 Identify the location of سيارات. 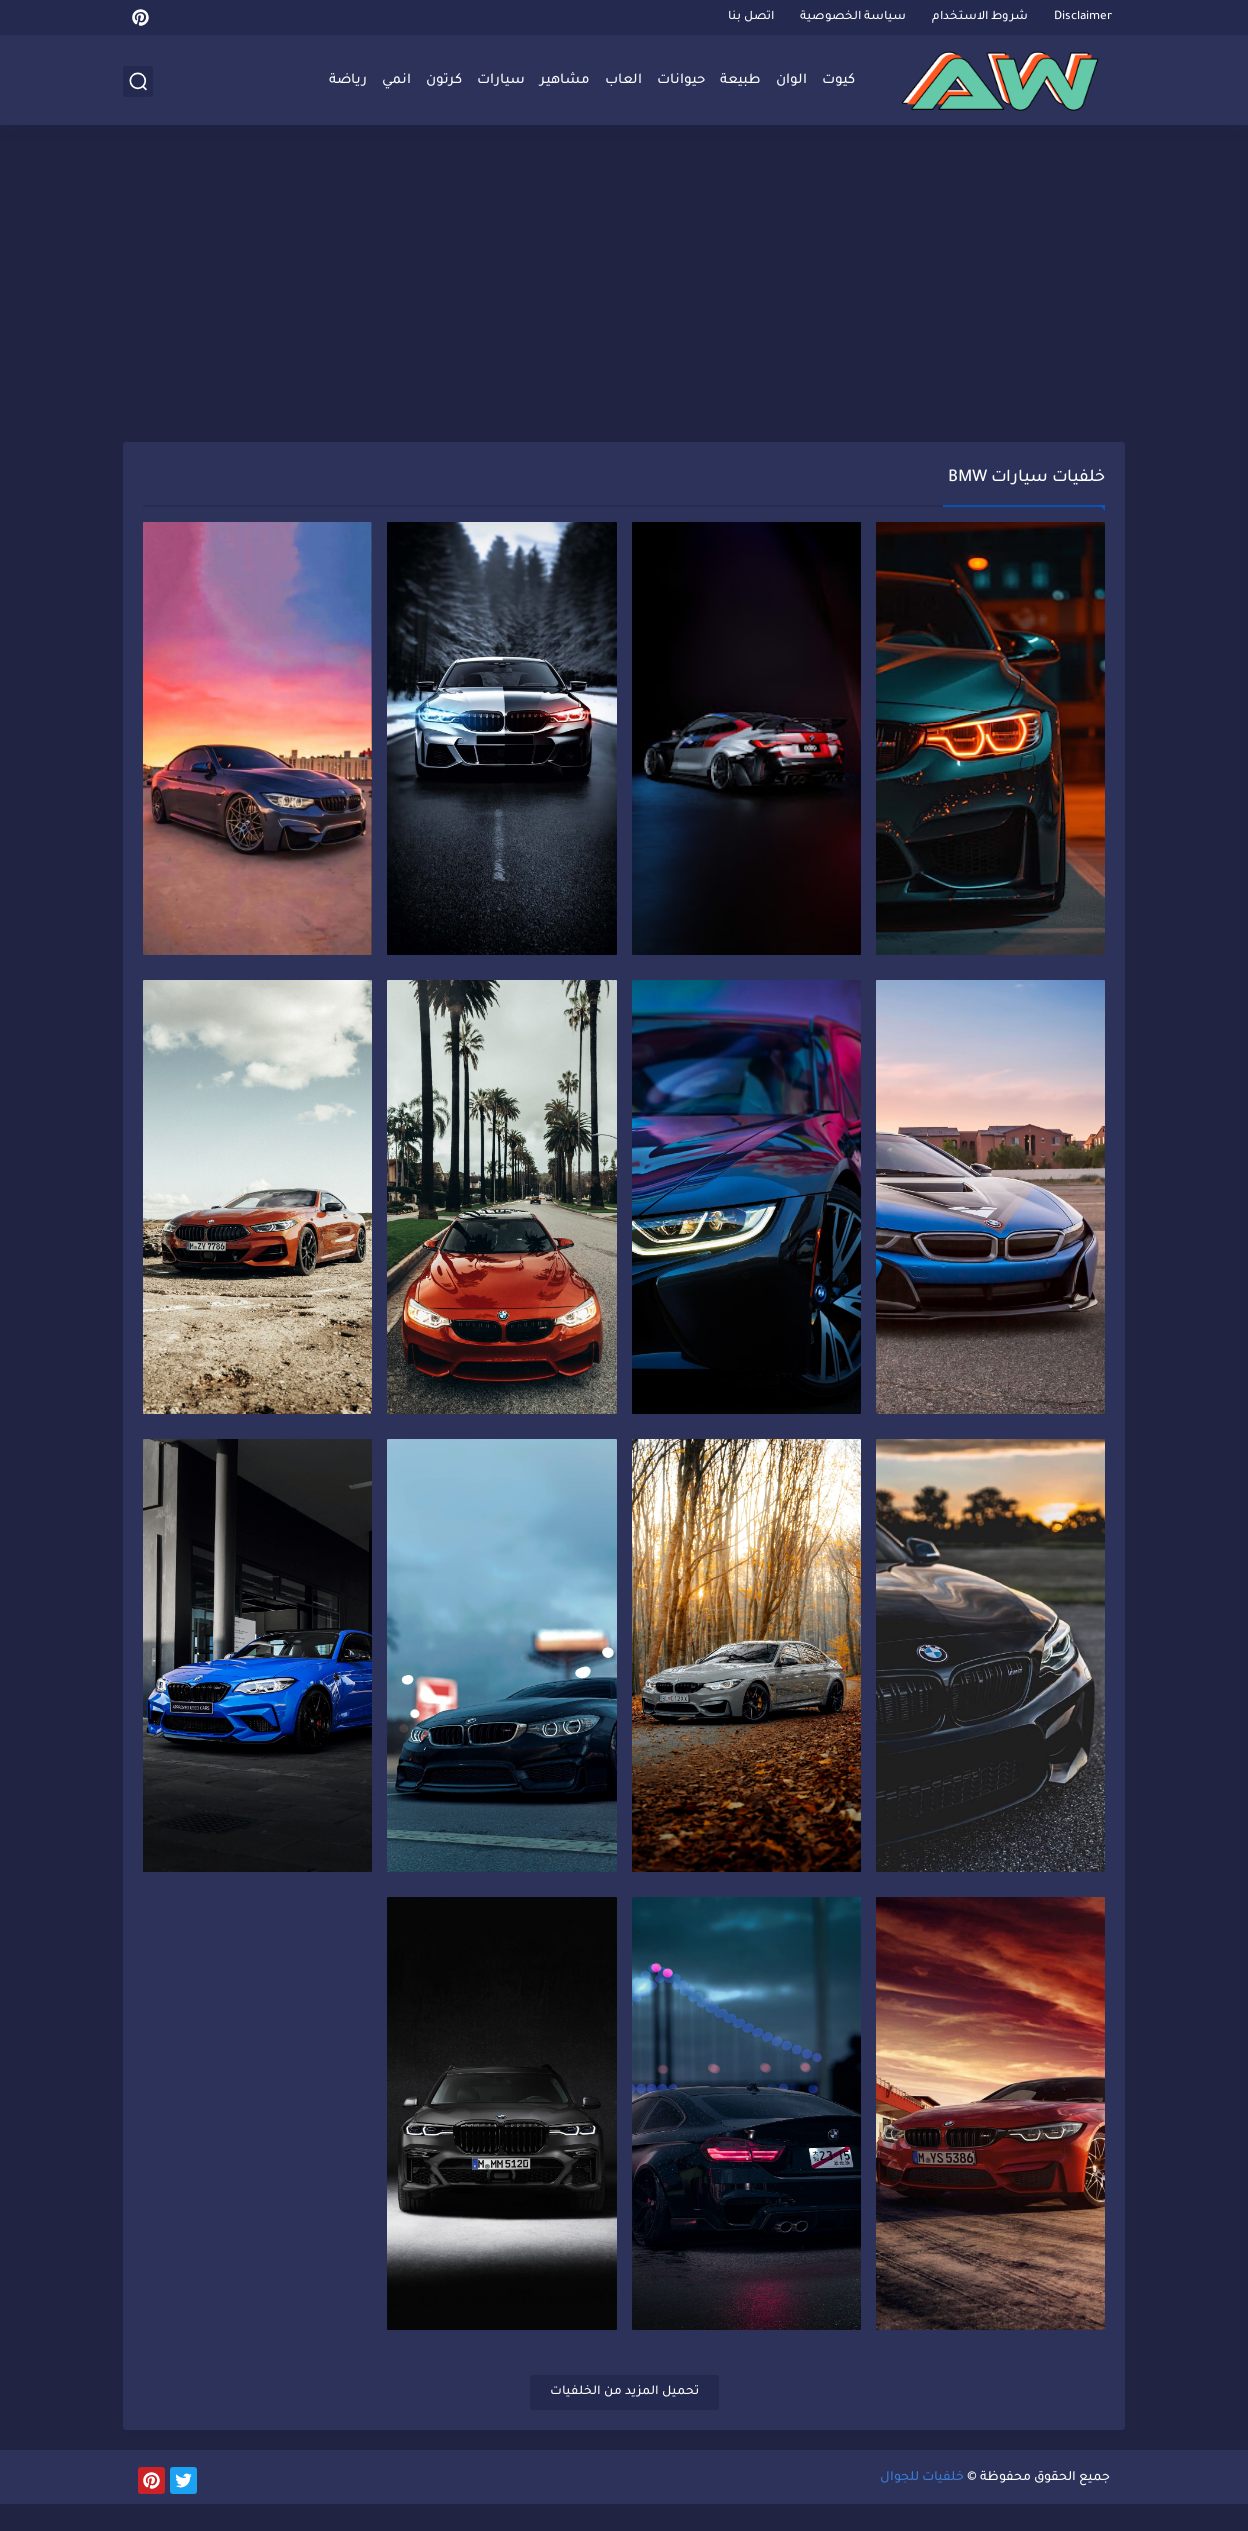
(501, 80).